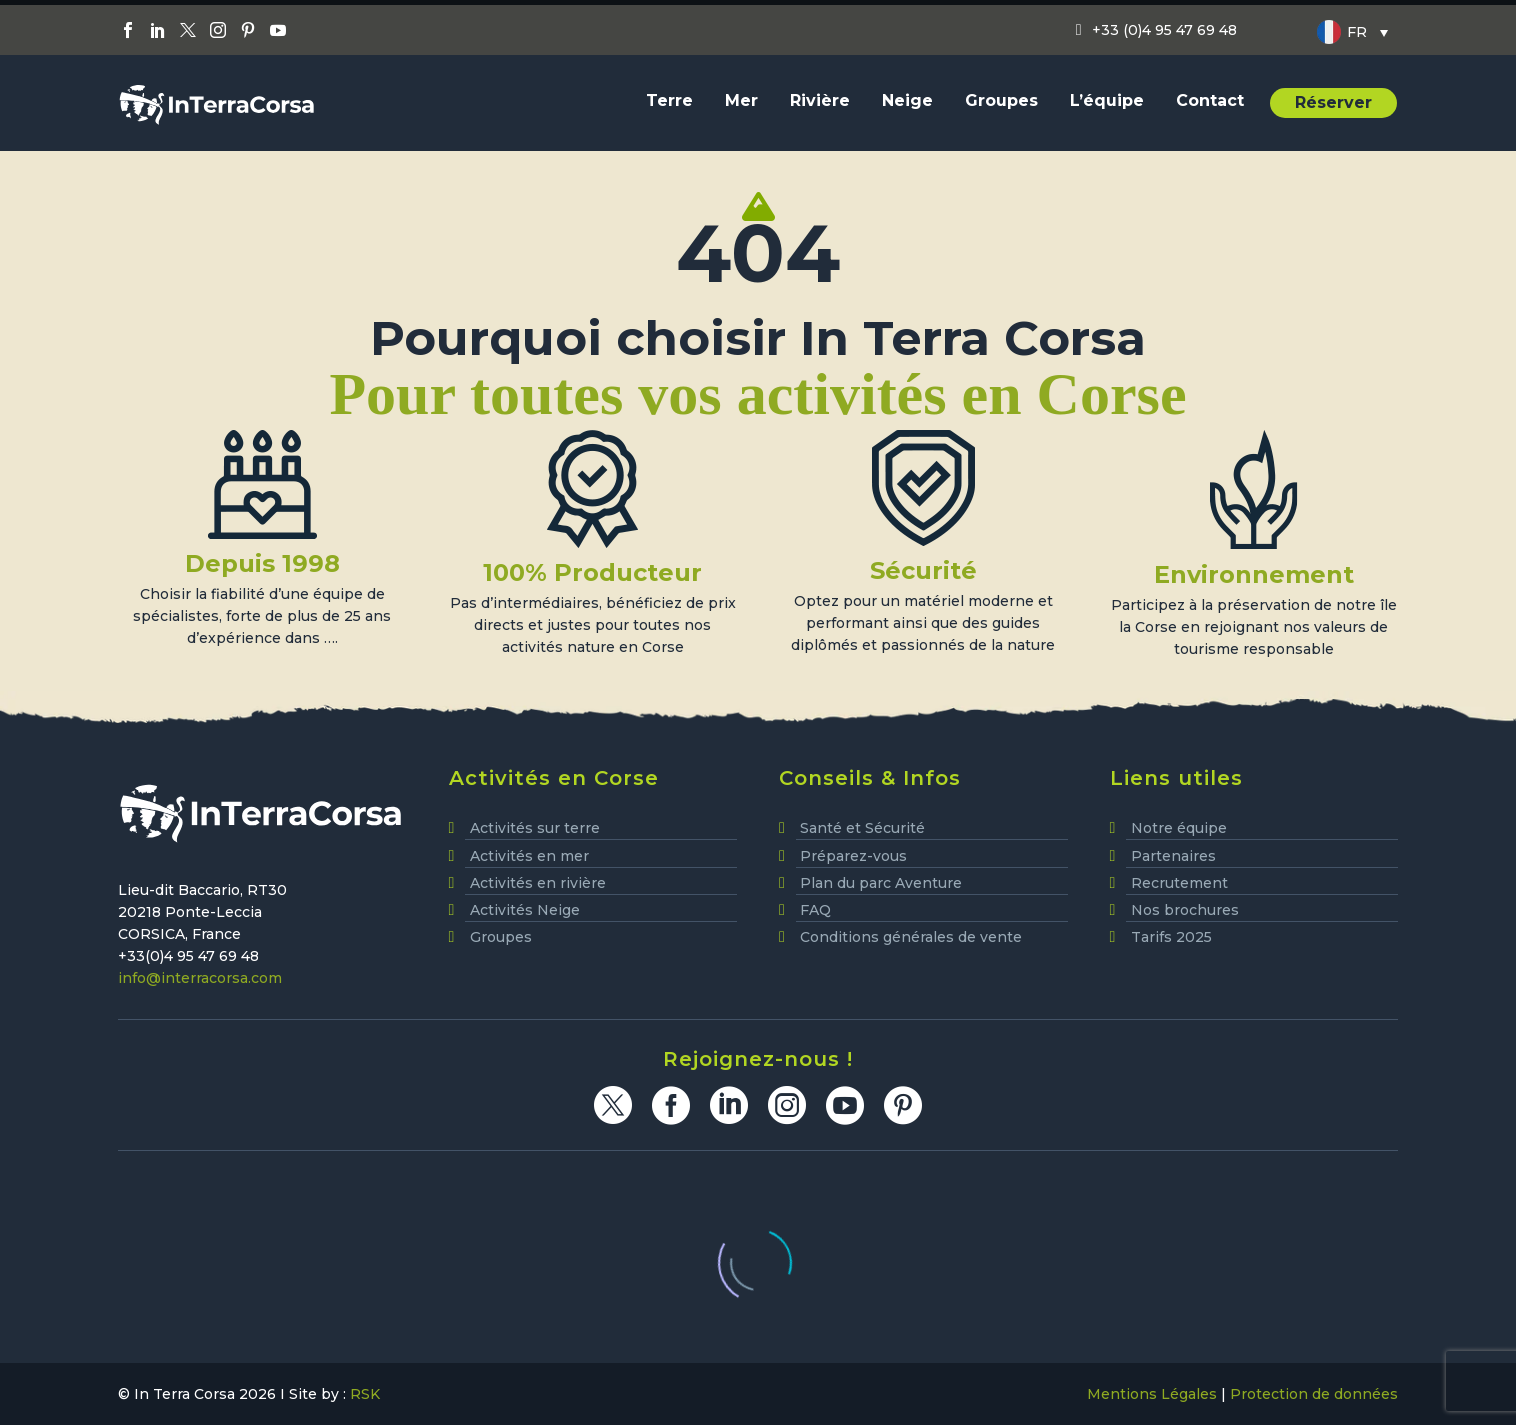  Describe the element at coordinates (741, 100) in the screenshot. I see `Mer` at that location.